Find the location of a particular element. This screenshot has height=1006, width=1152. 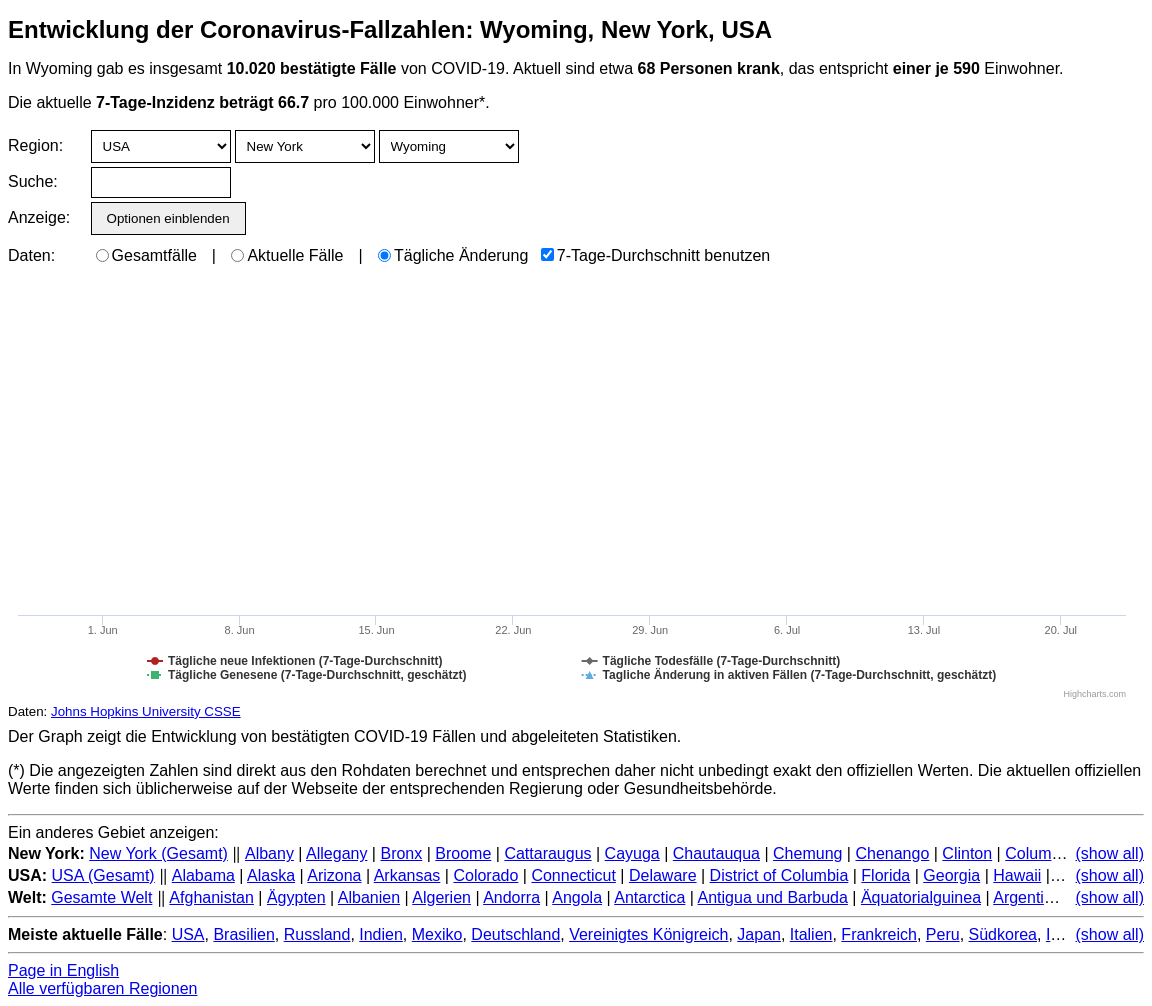

Algerien is located at coordinates (441, 897).